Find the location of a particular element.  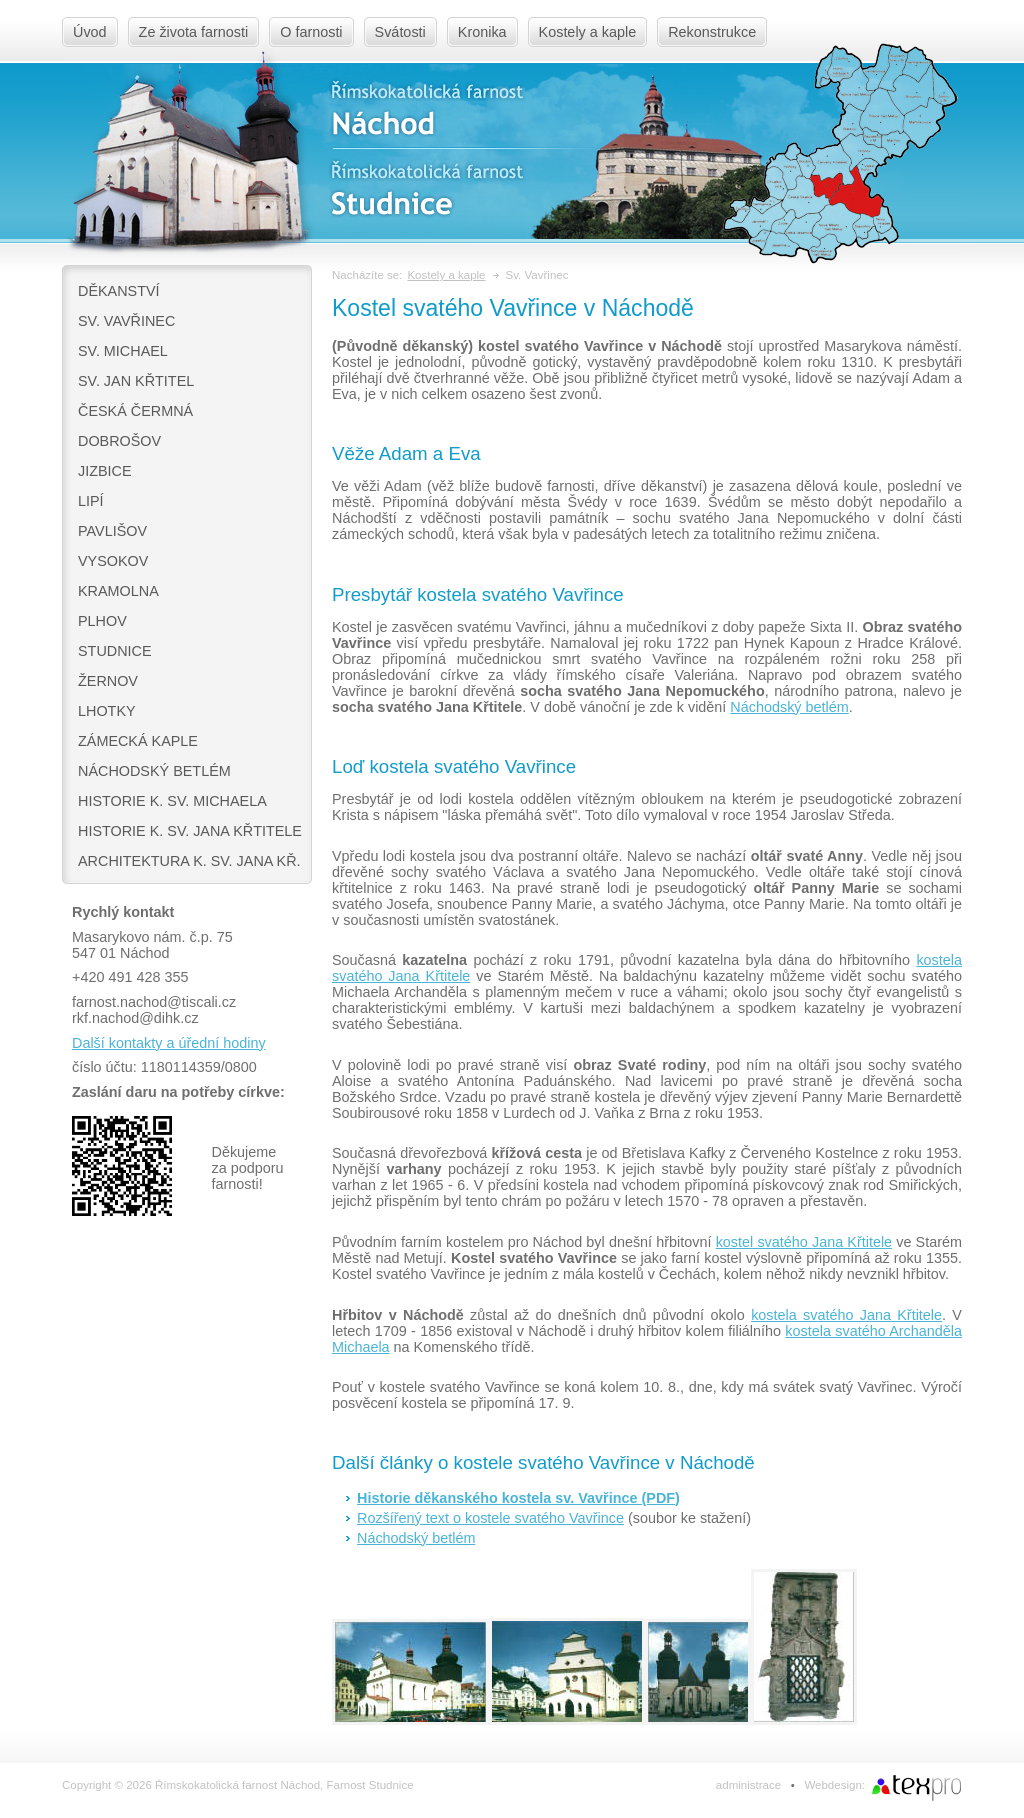

Žernov is located at coordinates (108, 681).